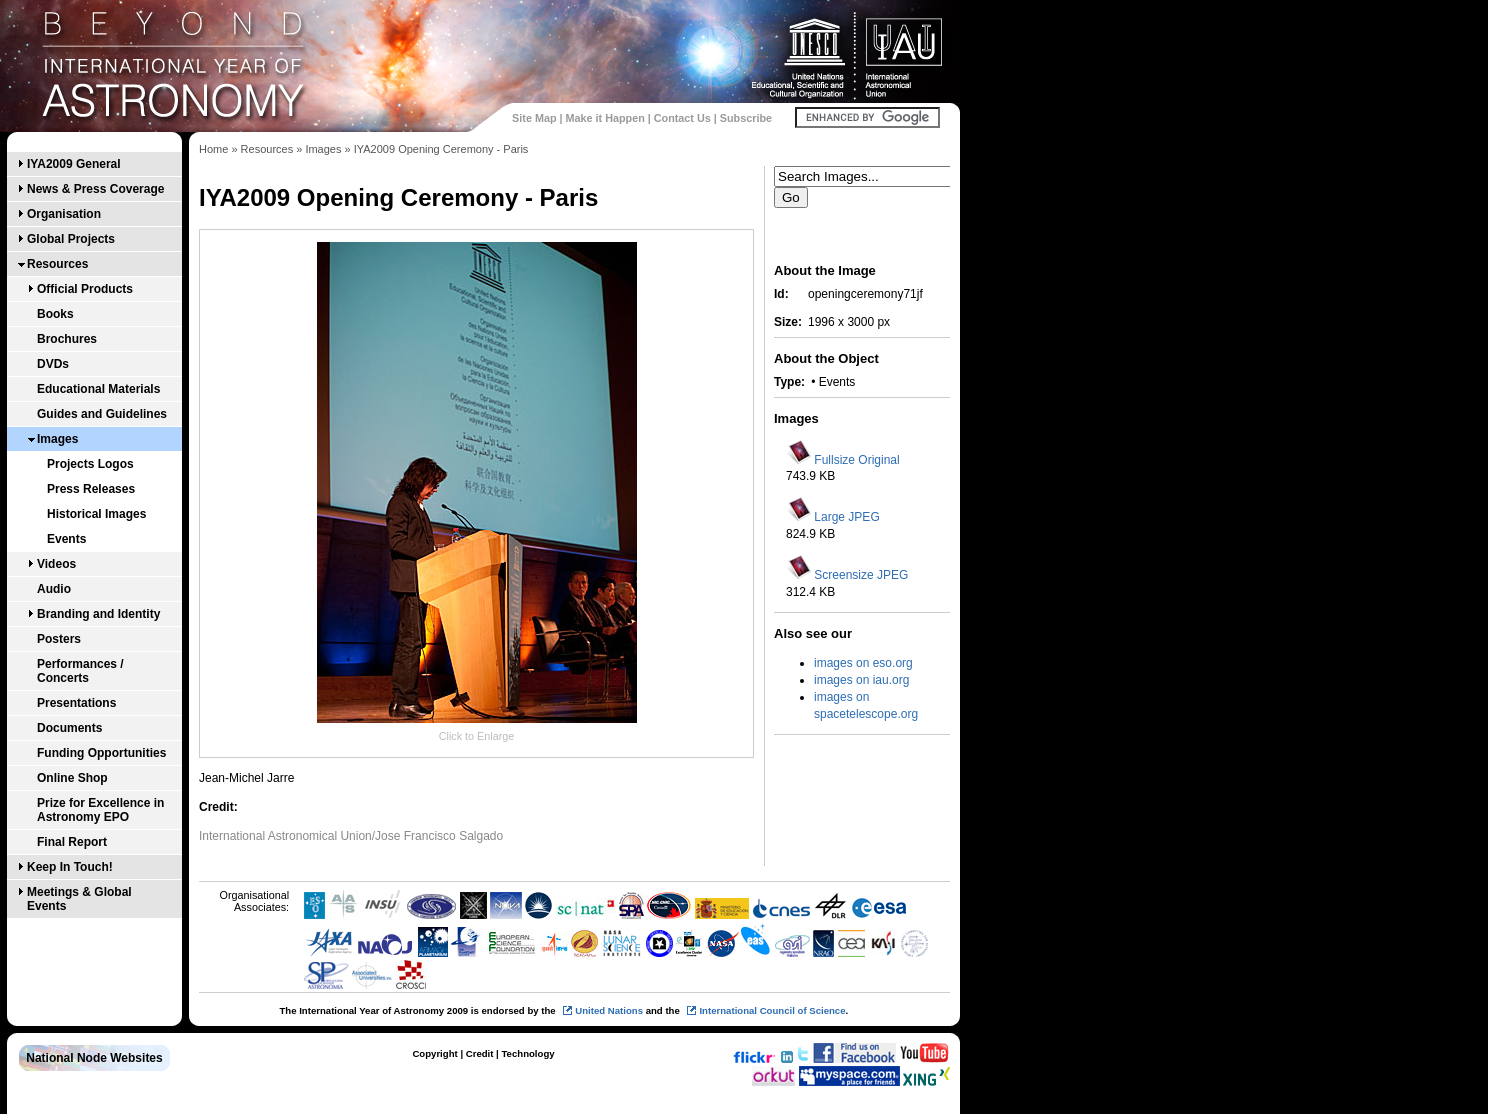 This screenshot has height=1114, width=1488. Describe the element at coordinates (57, 264) in the screenshot. I see `Resources` at that location.